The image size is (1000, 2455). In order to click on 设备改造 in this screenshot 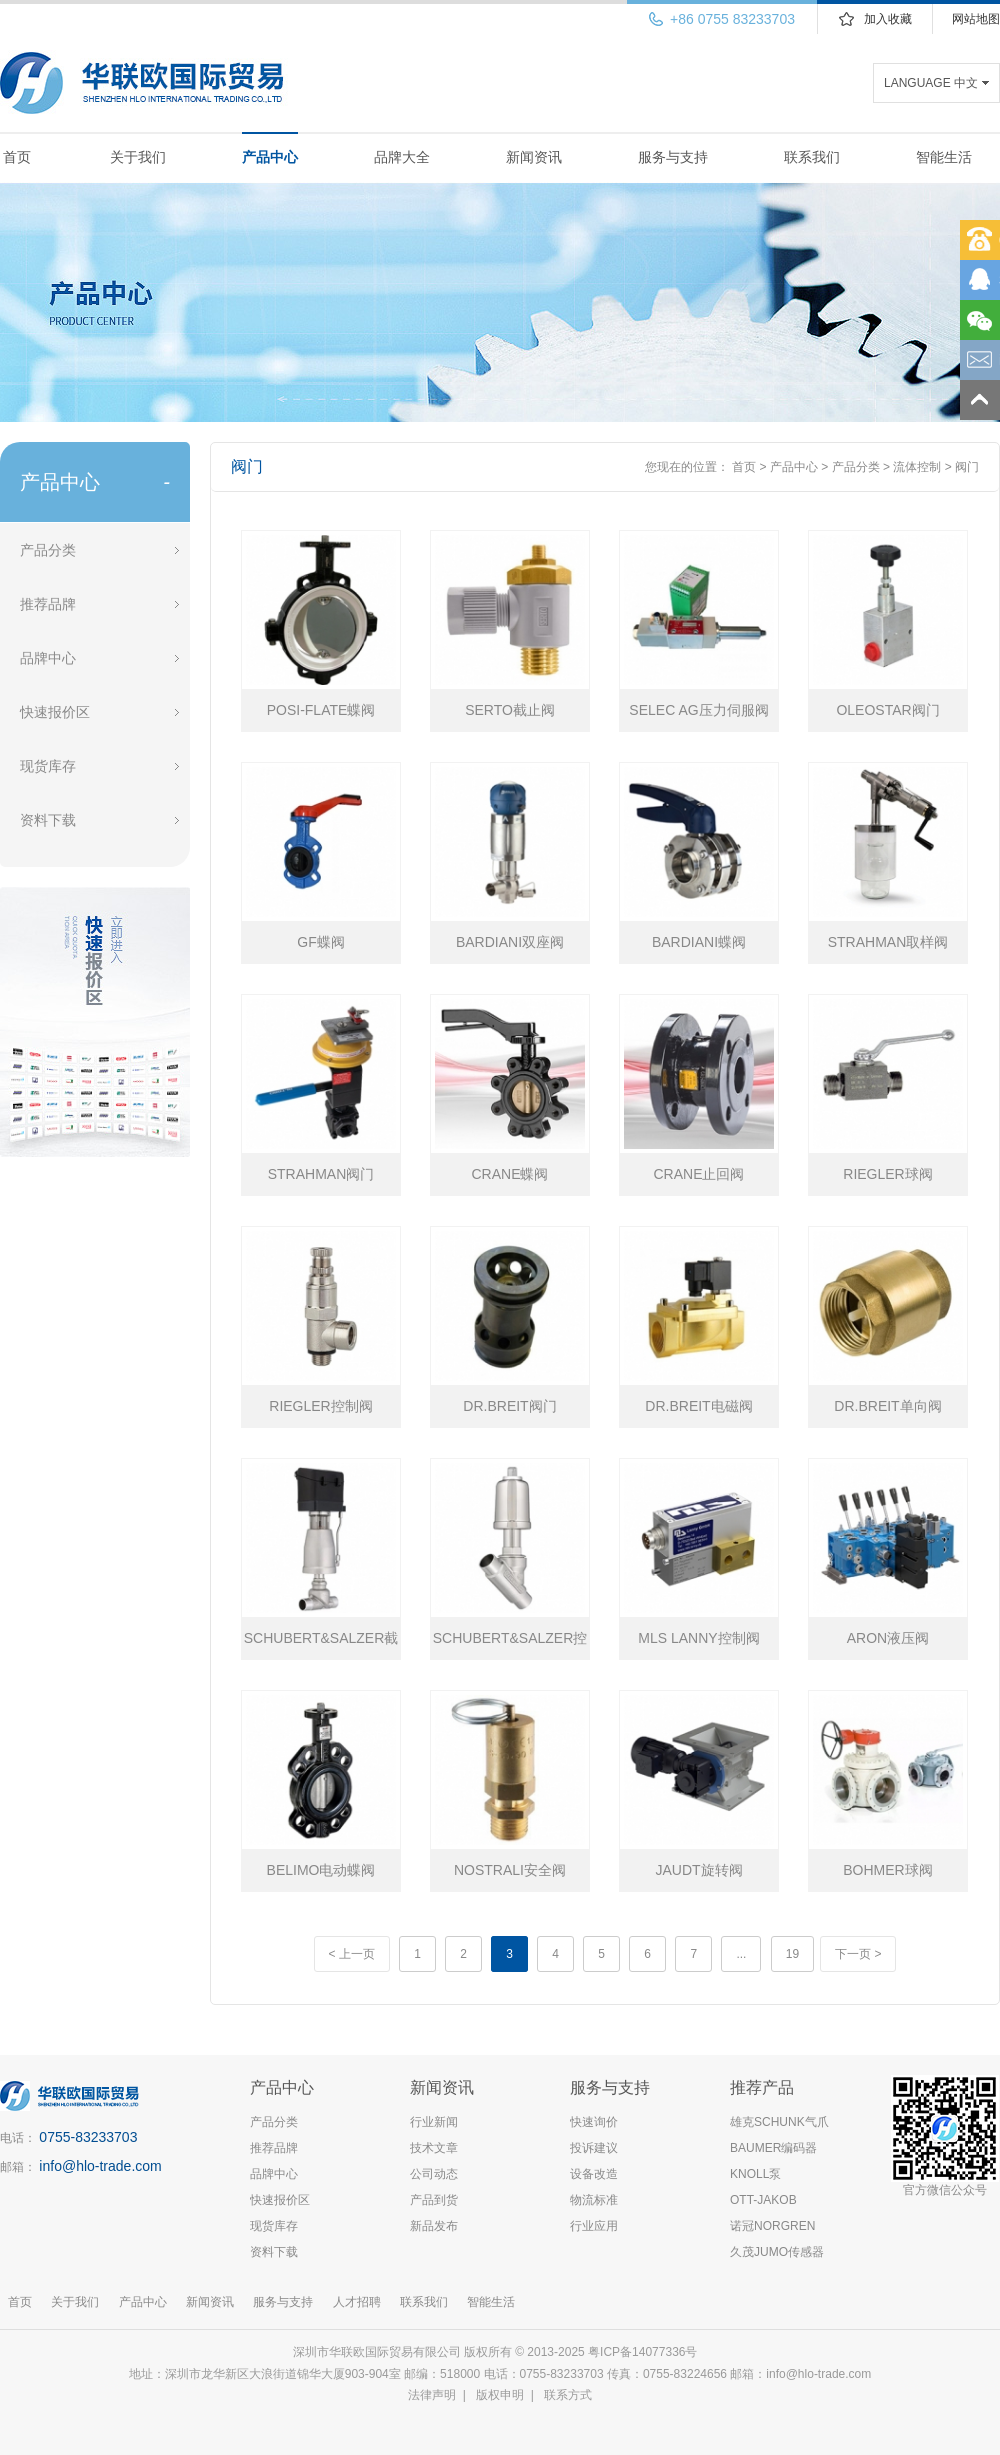, I will do `click(594, 2174)`.